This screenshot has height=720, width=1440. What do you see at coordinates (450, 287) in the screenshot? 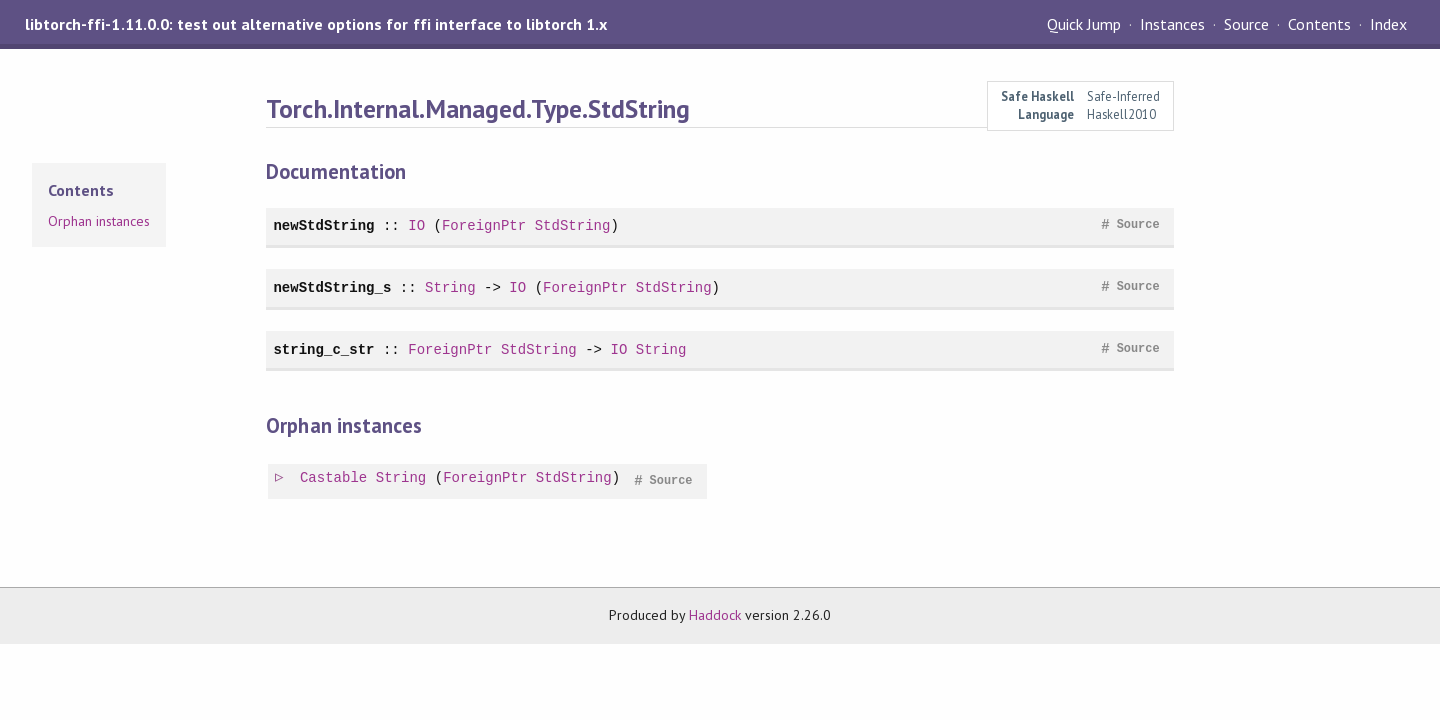
I see `String` at bounding box center [450, 287].